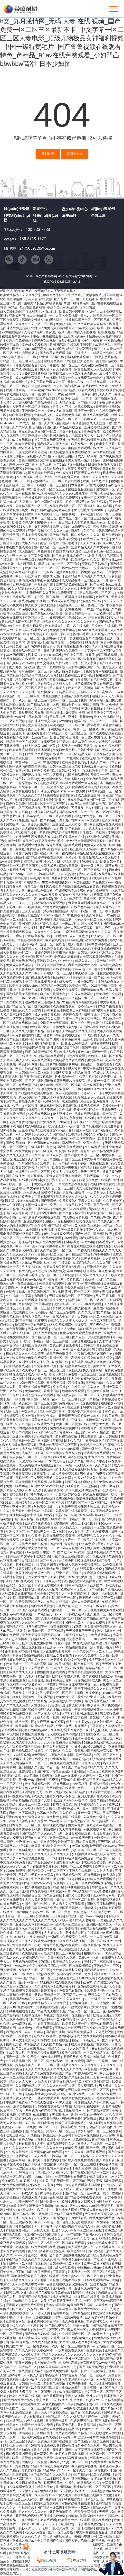  I want to click on 香蕉小视频, so click(52, 1391).